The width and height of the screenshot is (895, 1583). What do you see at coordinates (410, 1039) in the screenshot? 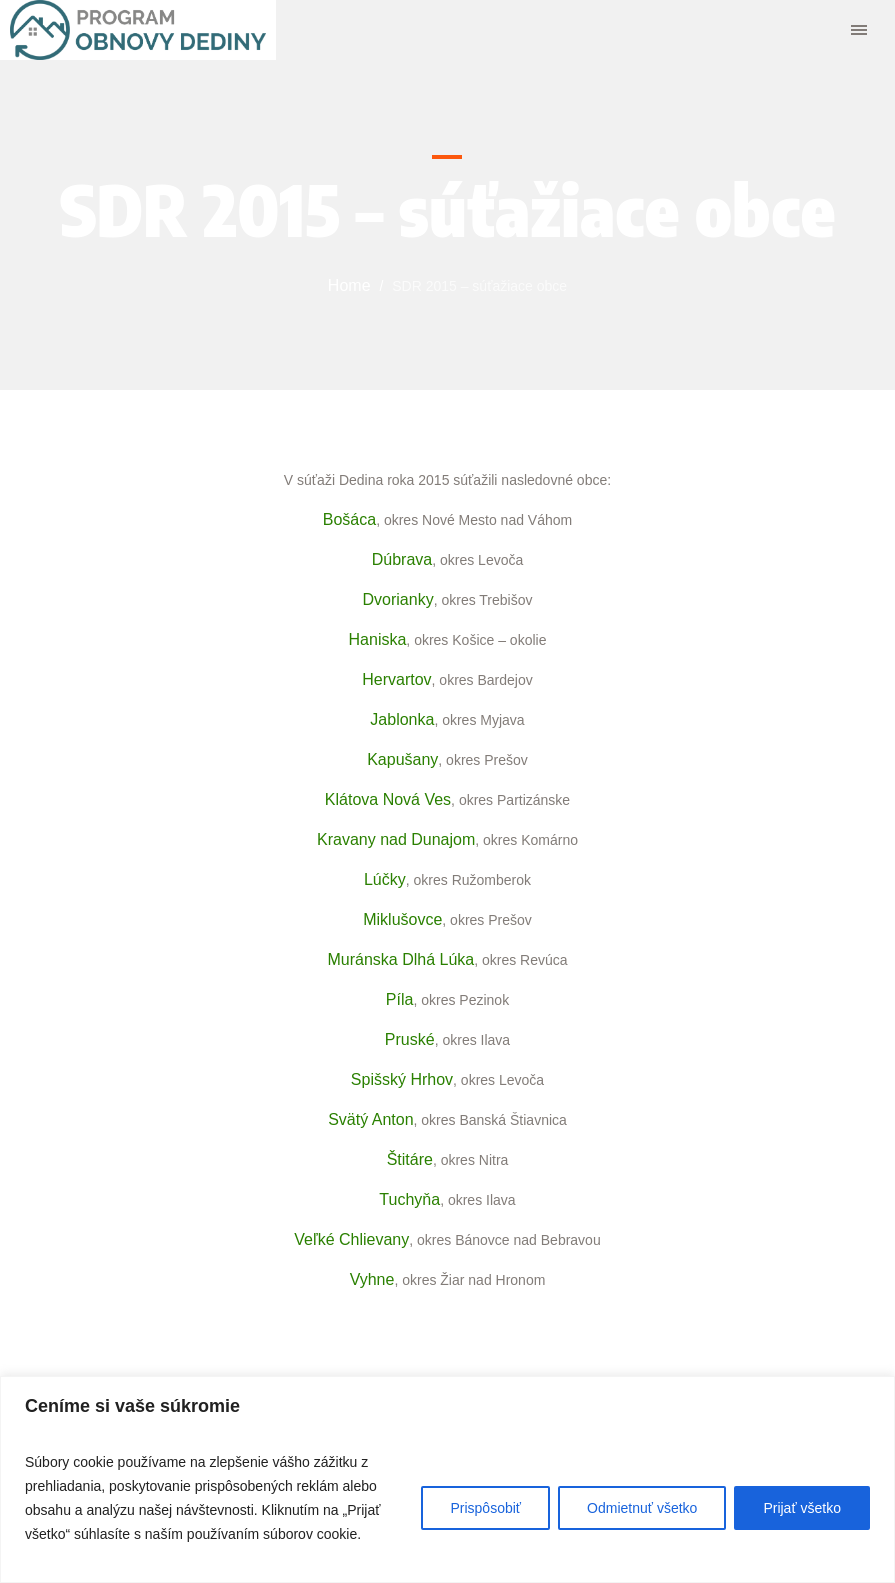
I see `Pruské` at bounding box center [410, 1039].